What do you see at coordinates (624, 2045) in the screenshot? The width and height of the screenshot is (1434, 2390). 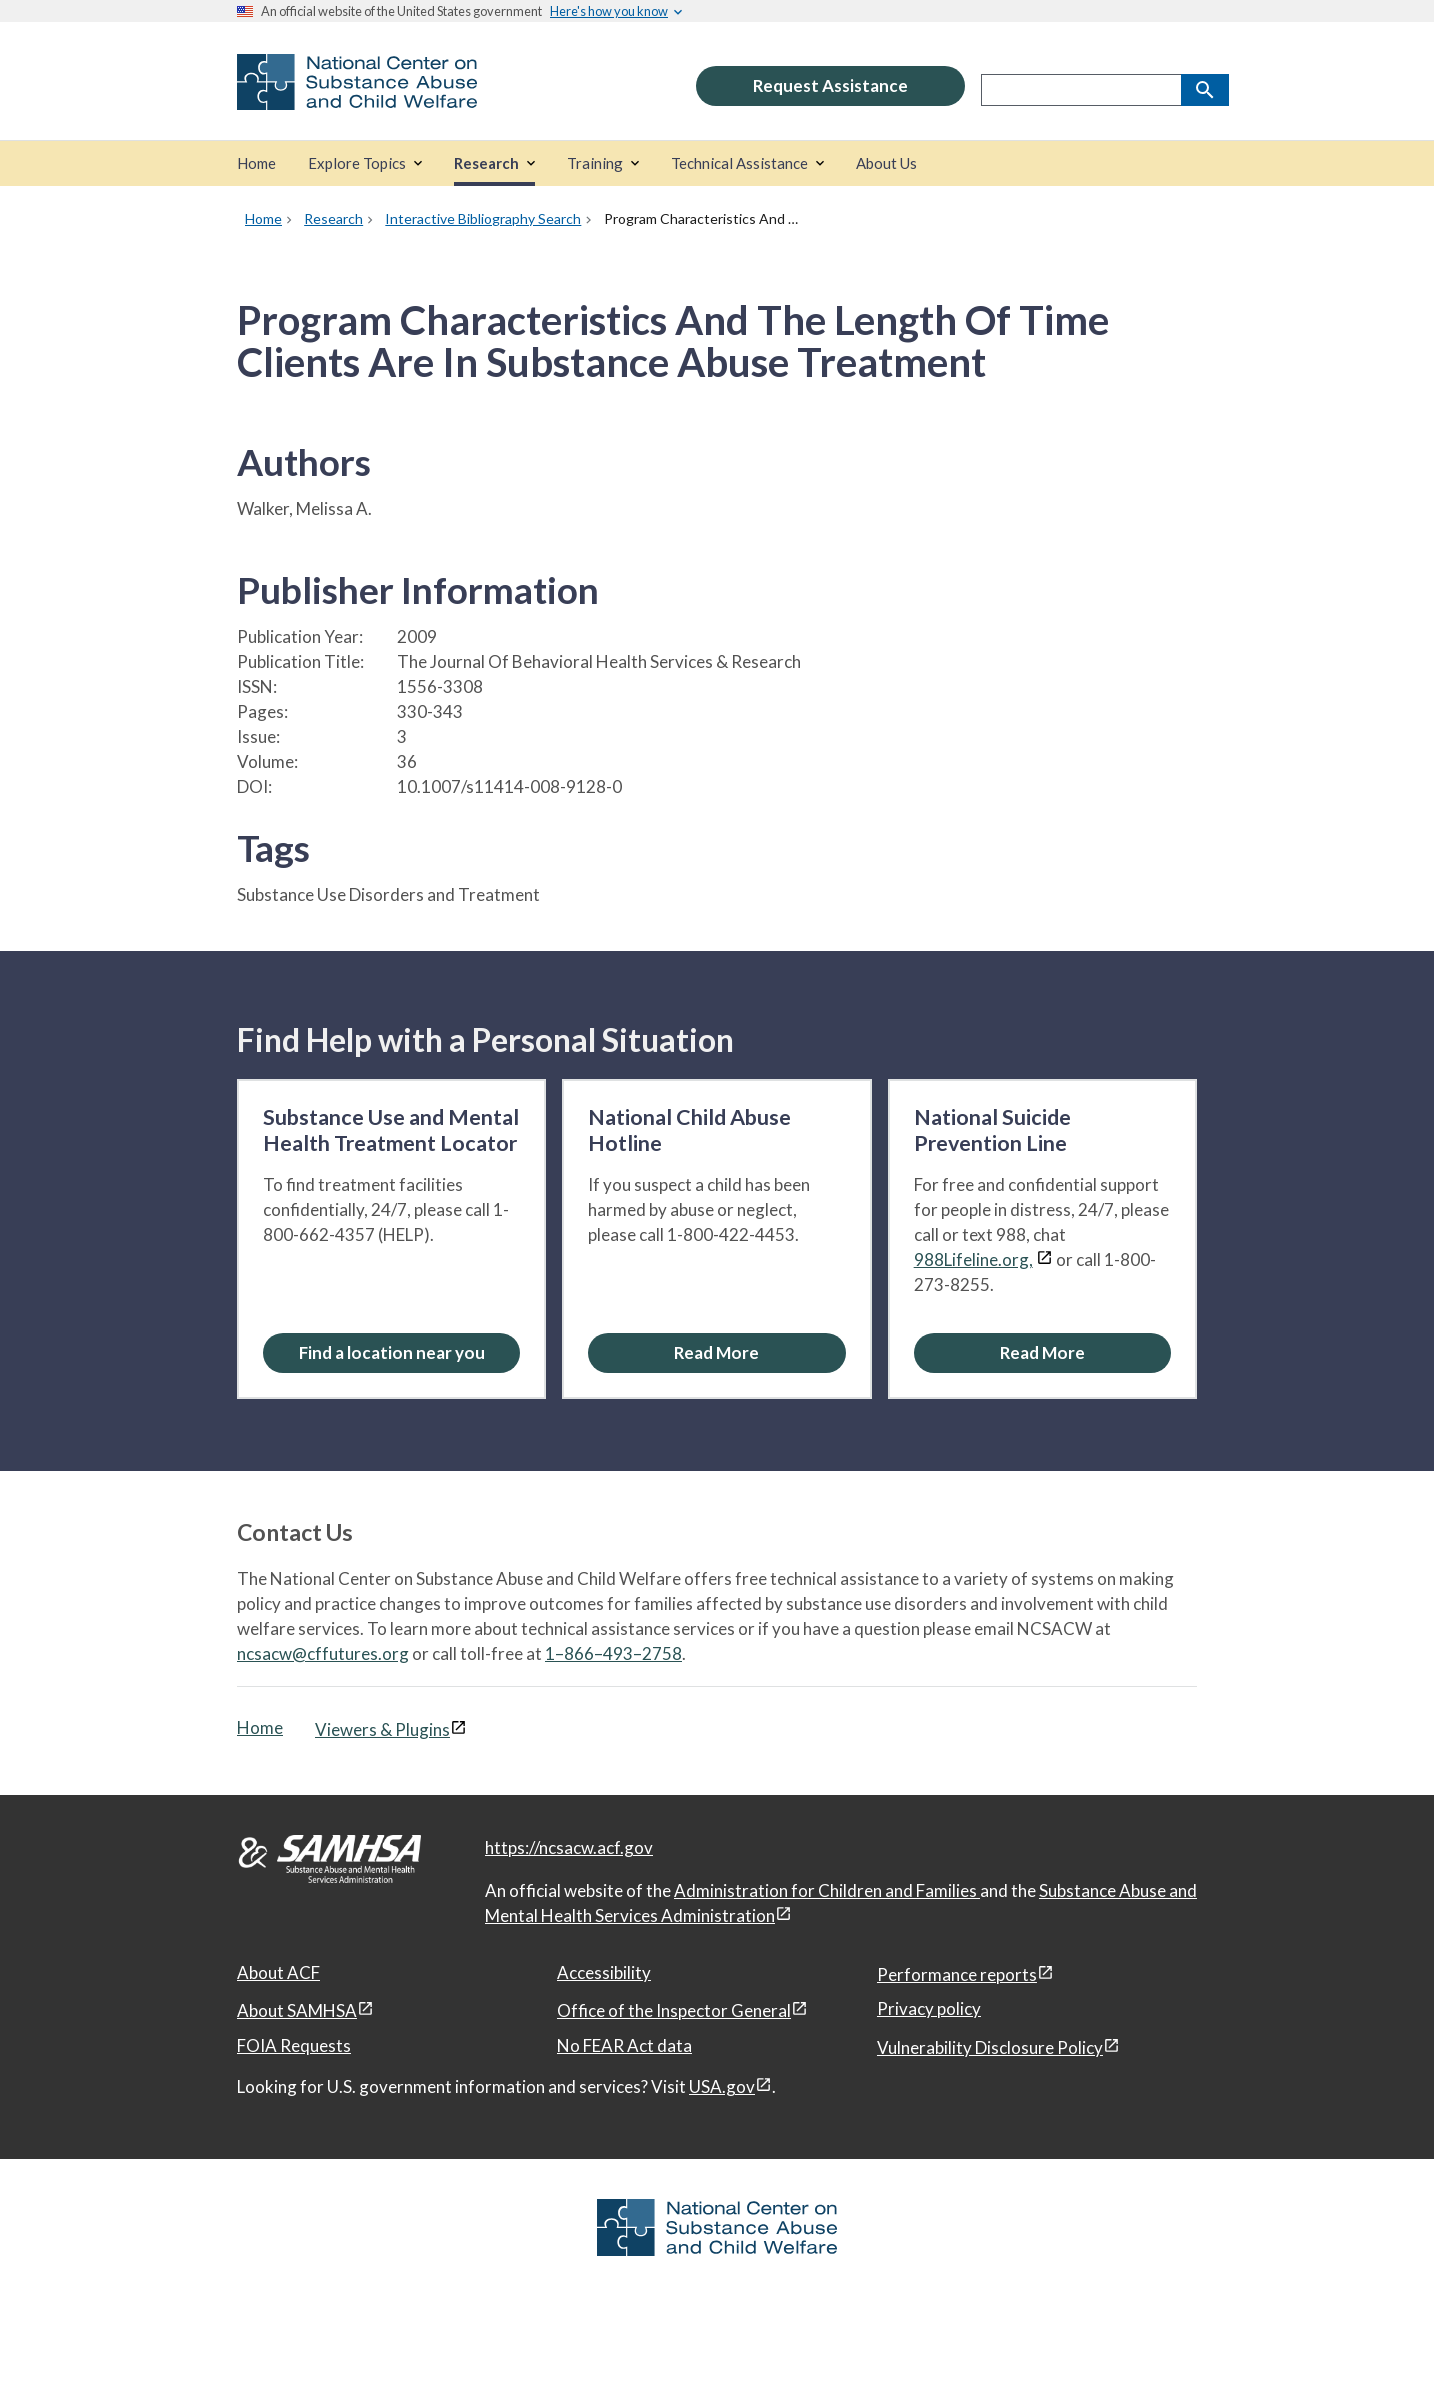 I see `No FEAR Act data [No FEAR Act data, open in a new window]` at bounding box center [624, 2045].